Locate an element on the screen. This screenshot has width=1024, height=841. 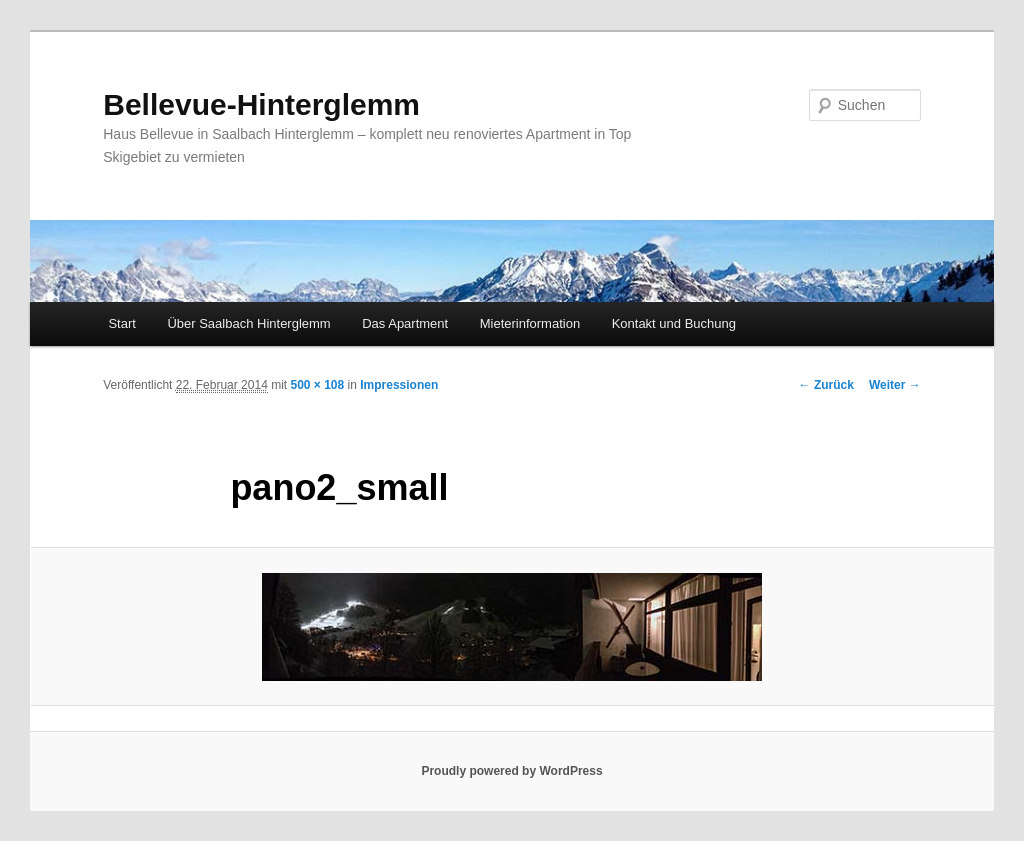
Start is located at coordinates (121, 323).